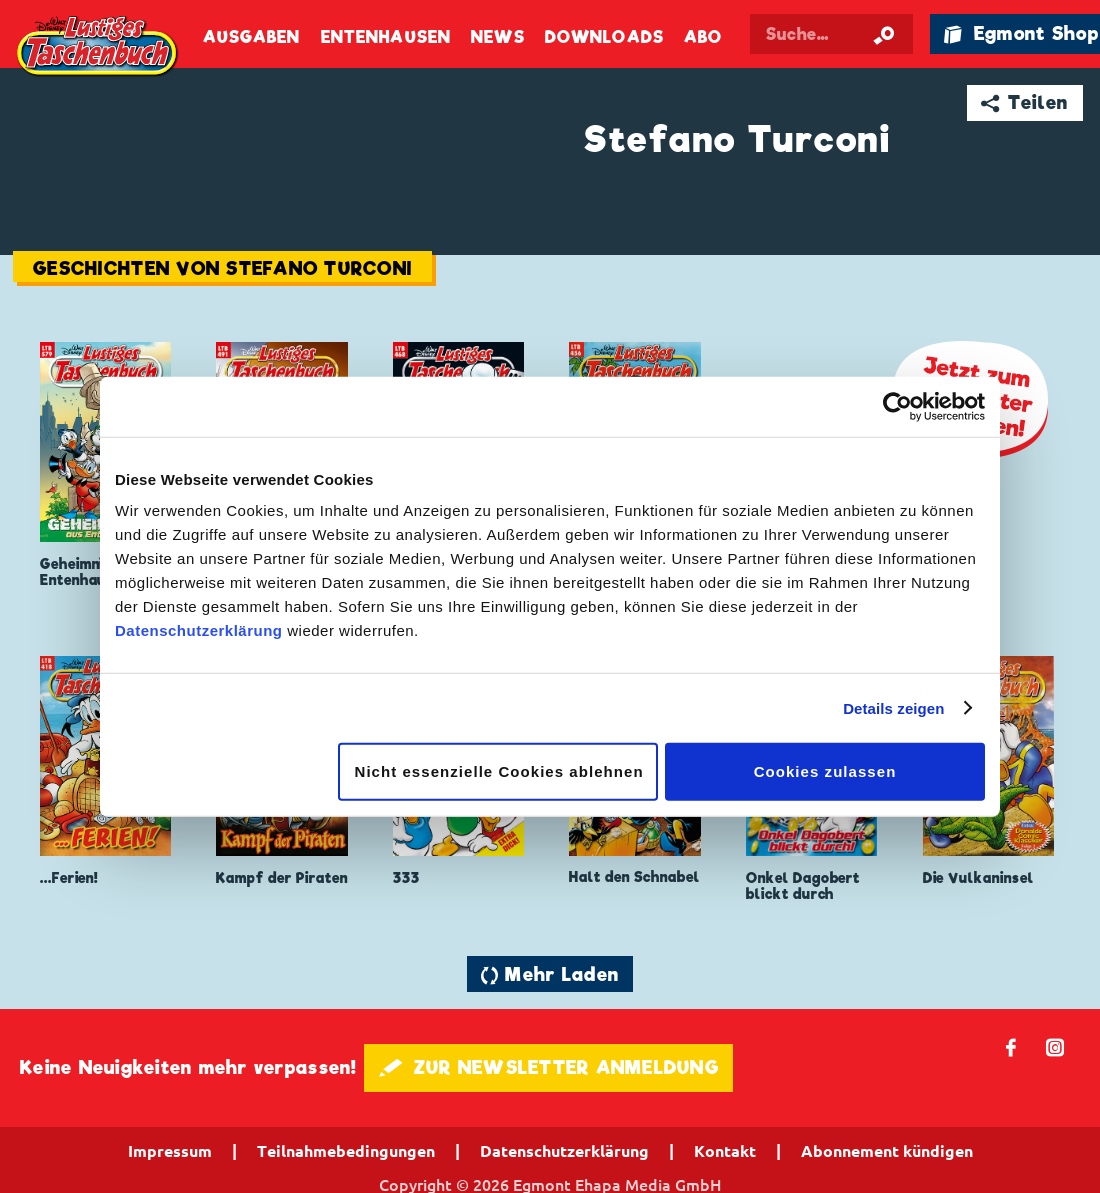  I want to click on Impressum, so click(170, 1151).